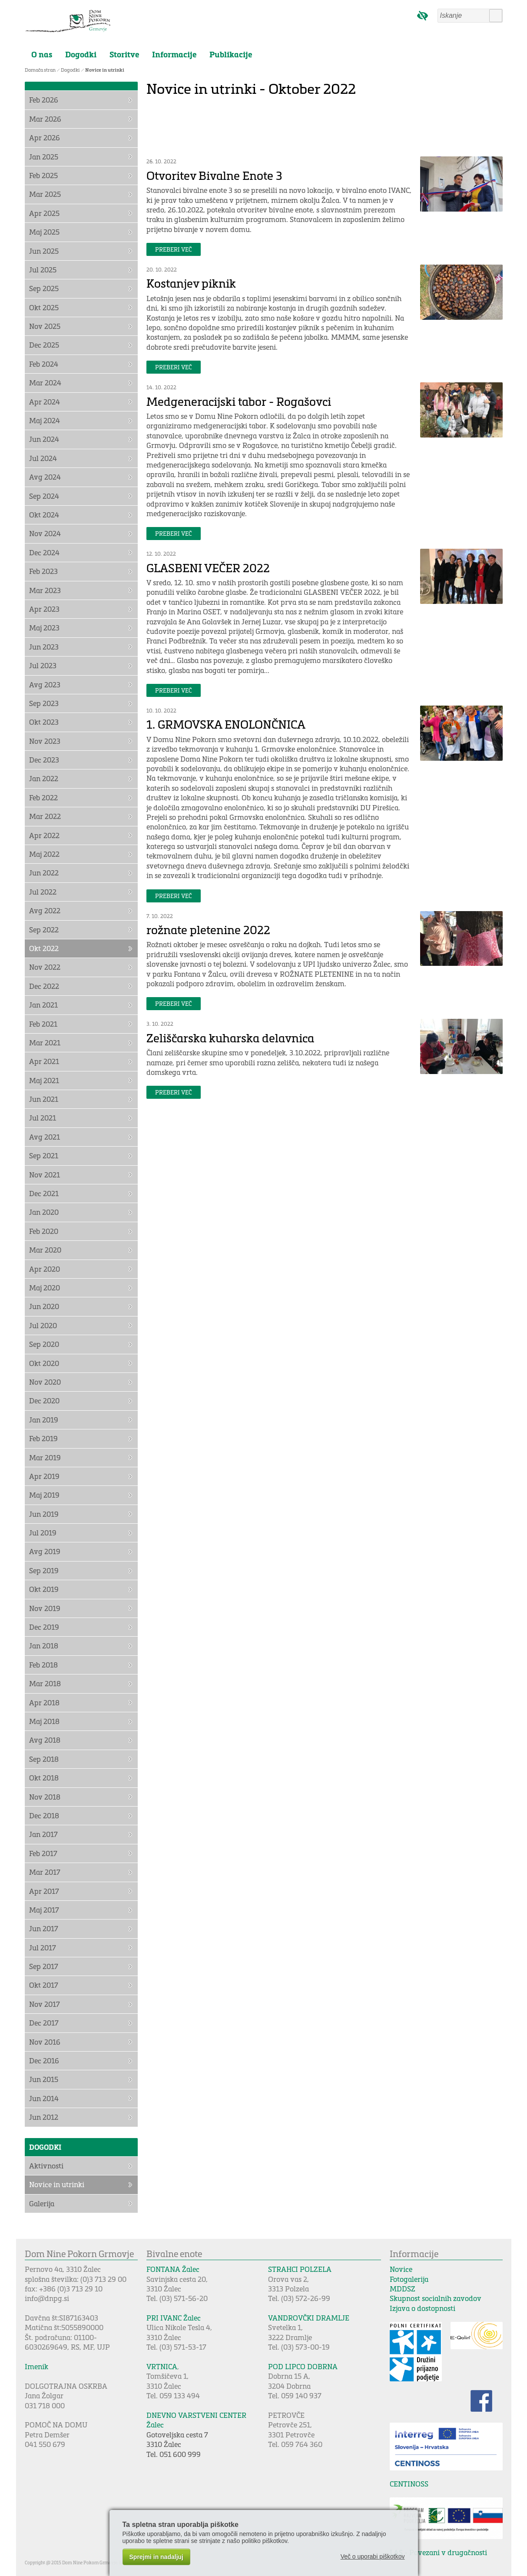 The width and height of the screenshot is (527, 2576). I want to click on Avg 2023, so click(44, 684).